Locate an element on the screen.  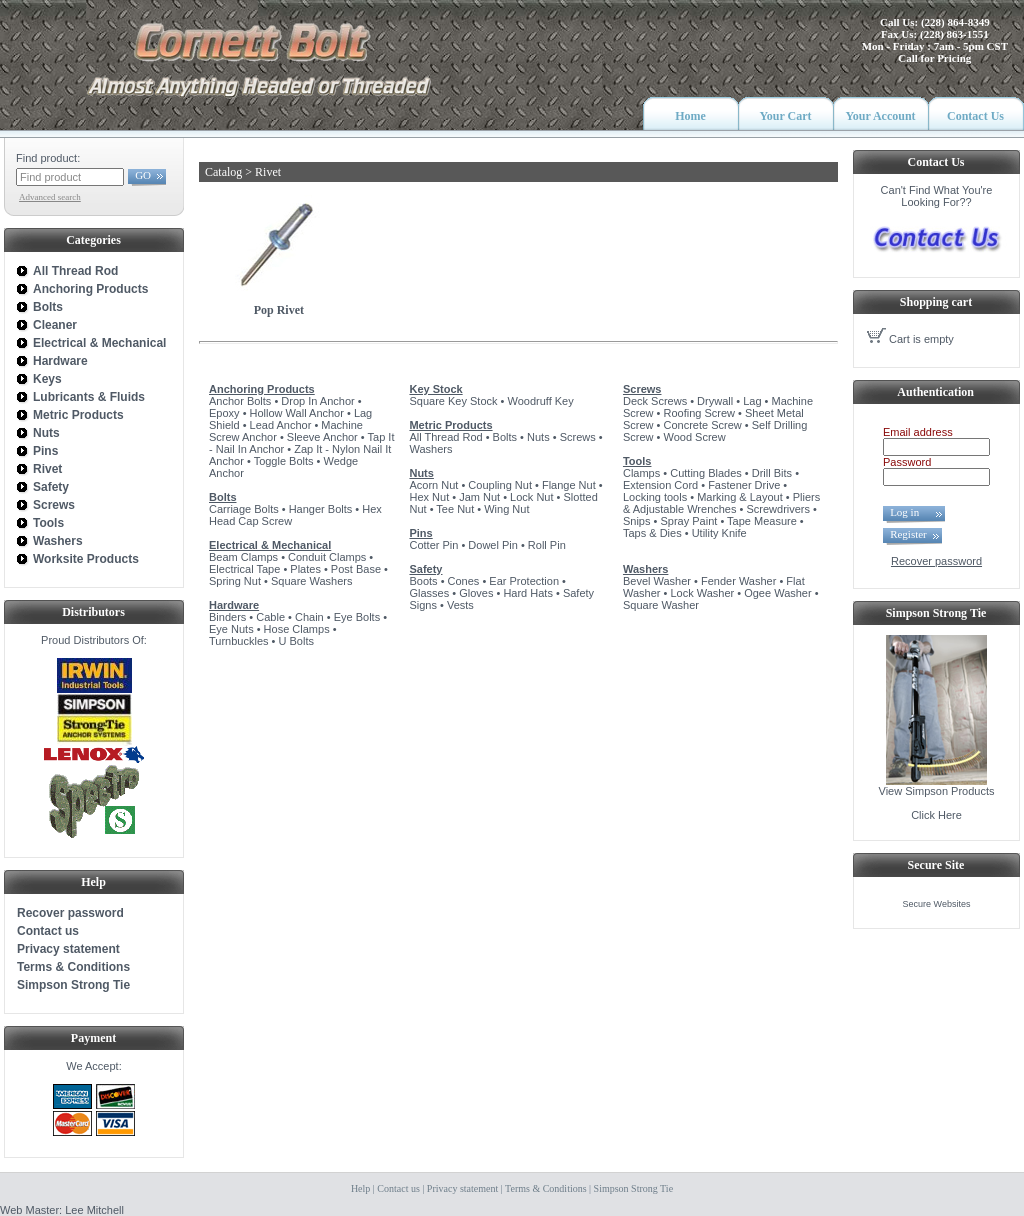
Electrical & Mechanical is located at coordinates (270, 545).